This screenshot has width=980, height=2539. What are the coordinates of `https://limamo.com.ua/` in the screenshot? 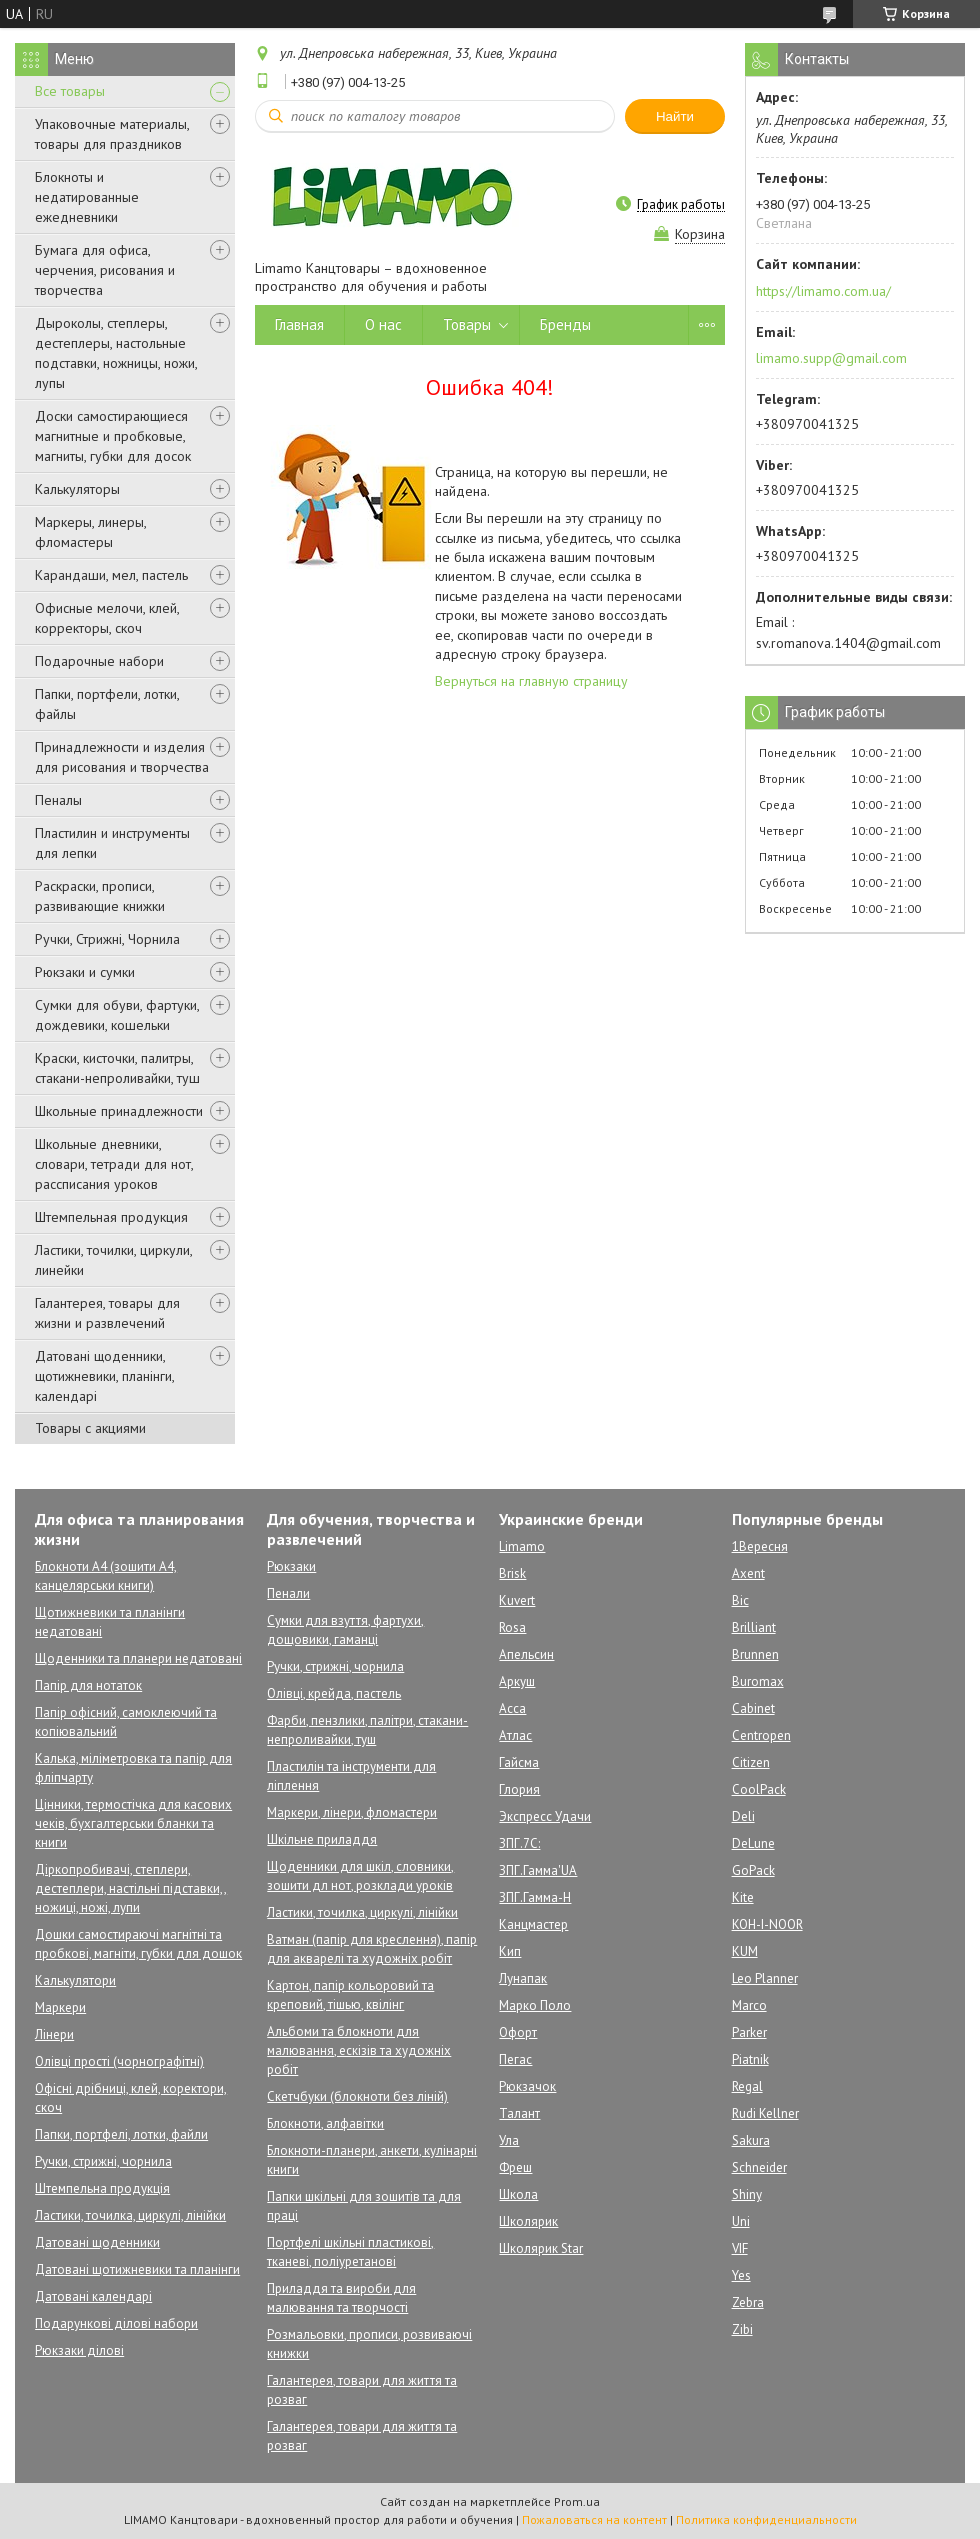 It's located at (823, 291).